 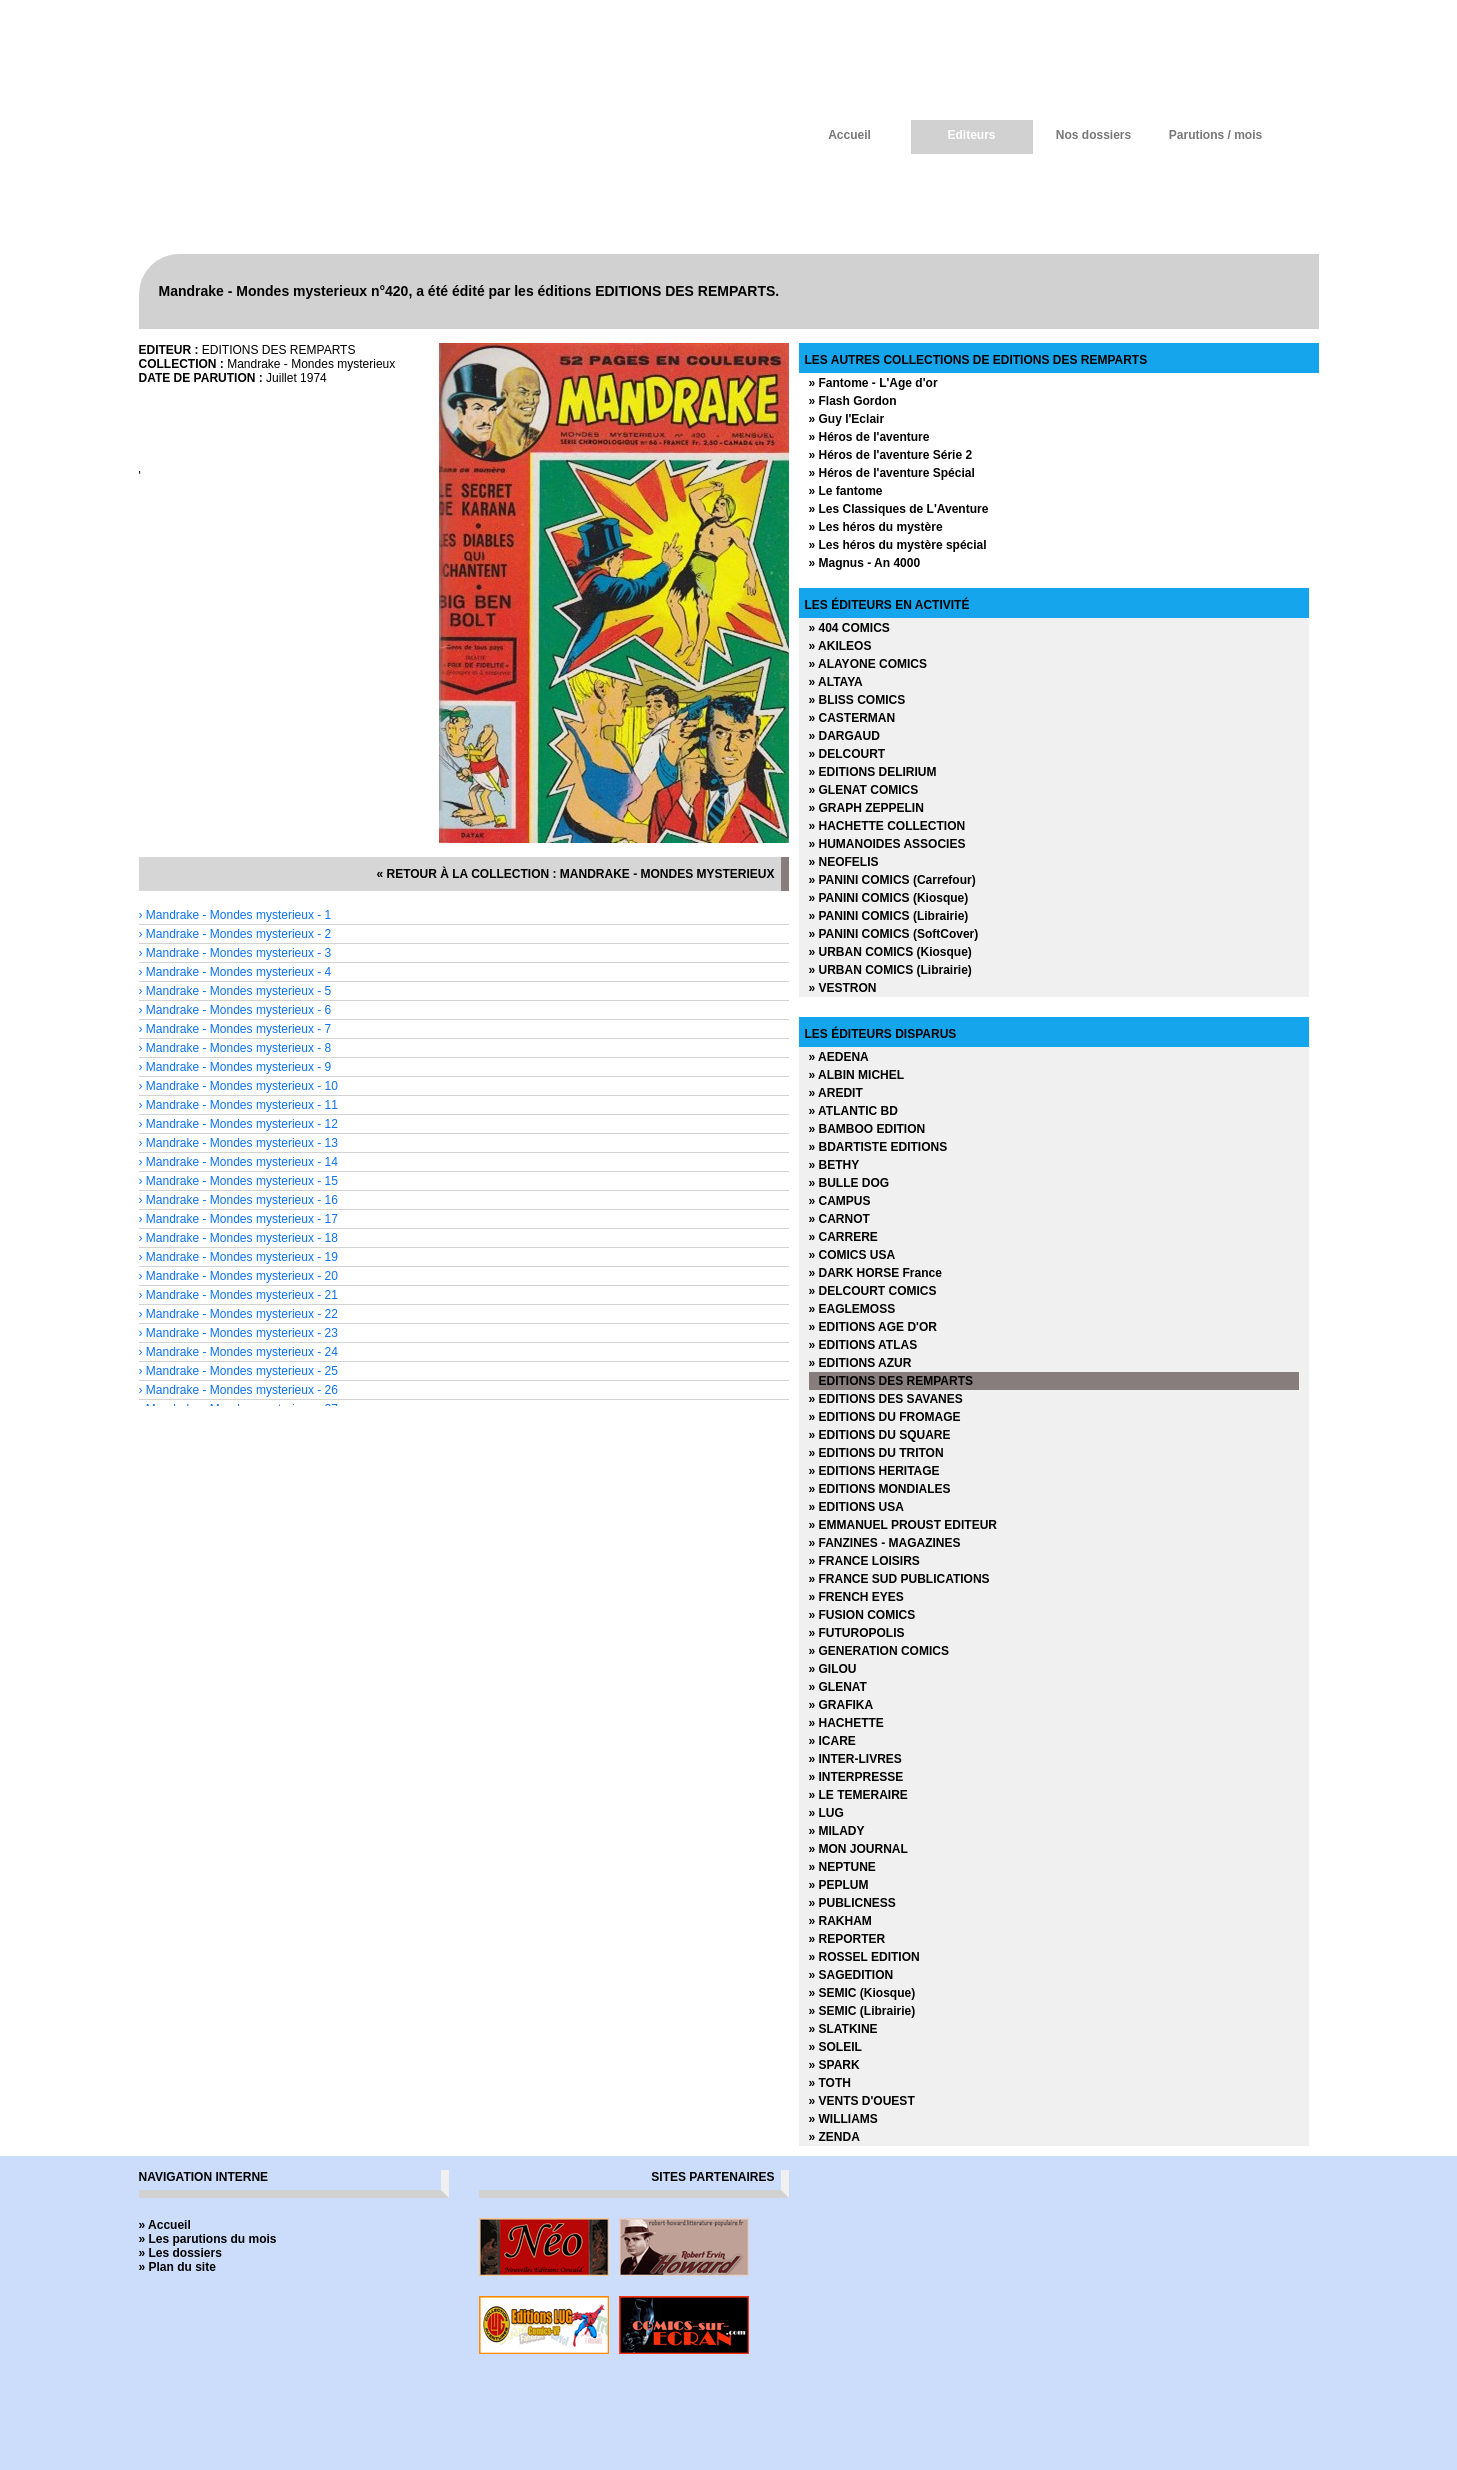 What do you see at coordinates (836, 1093) in the screenshot?
I see `» AREDIT` at bounding box center [836, 1093].